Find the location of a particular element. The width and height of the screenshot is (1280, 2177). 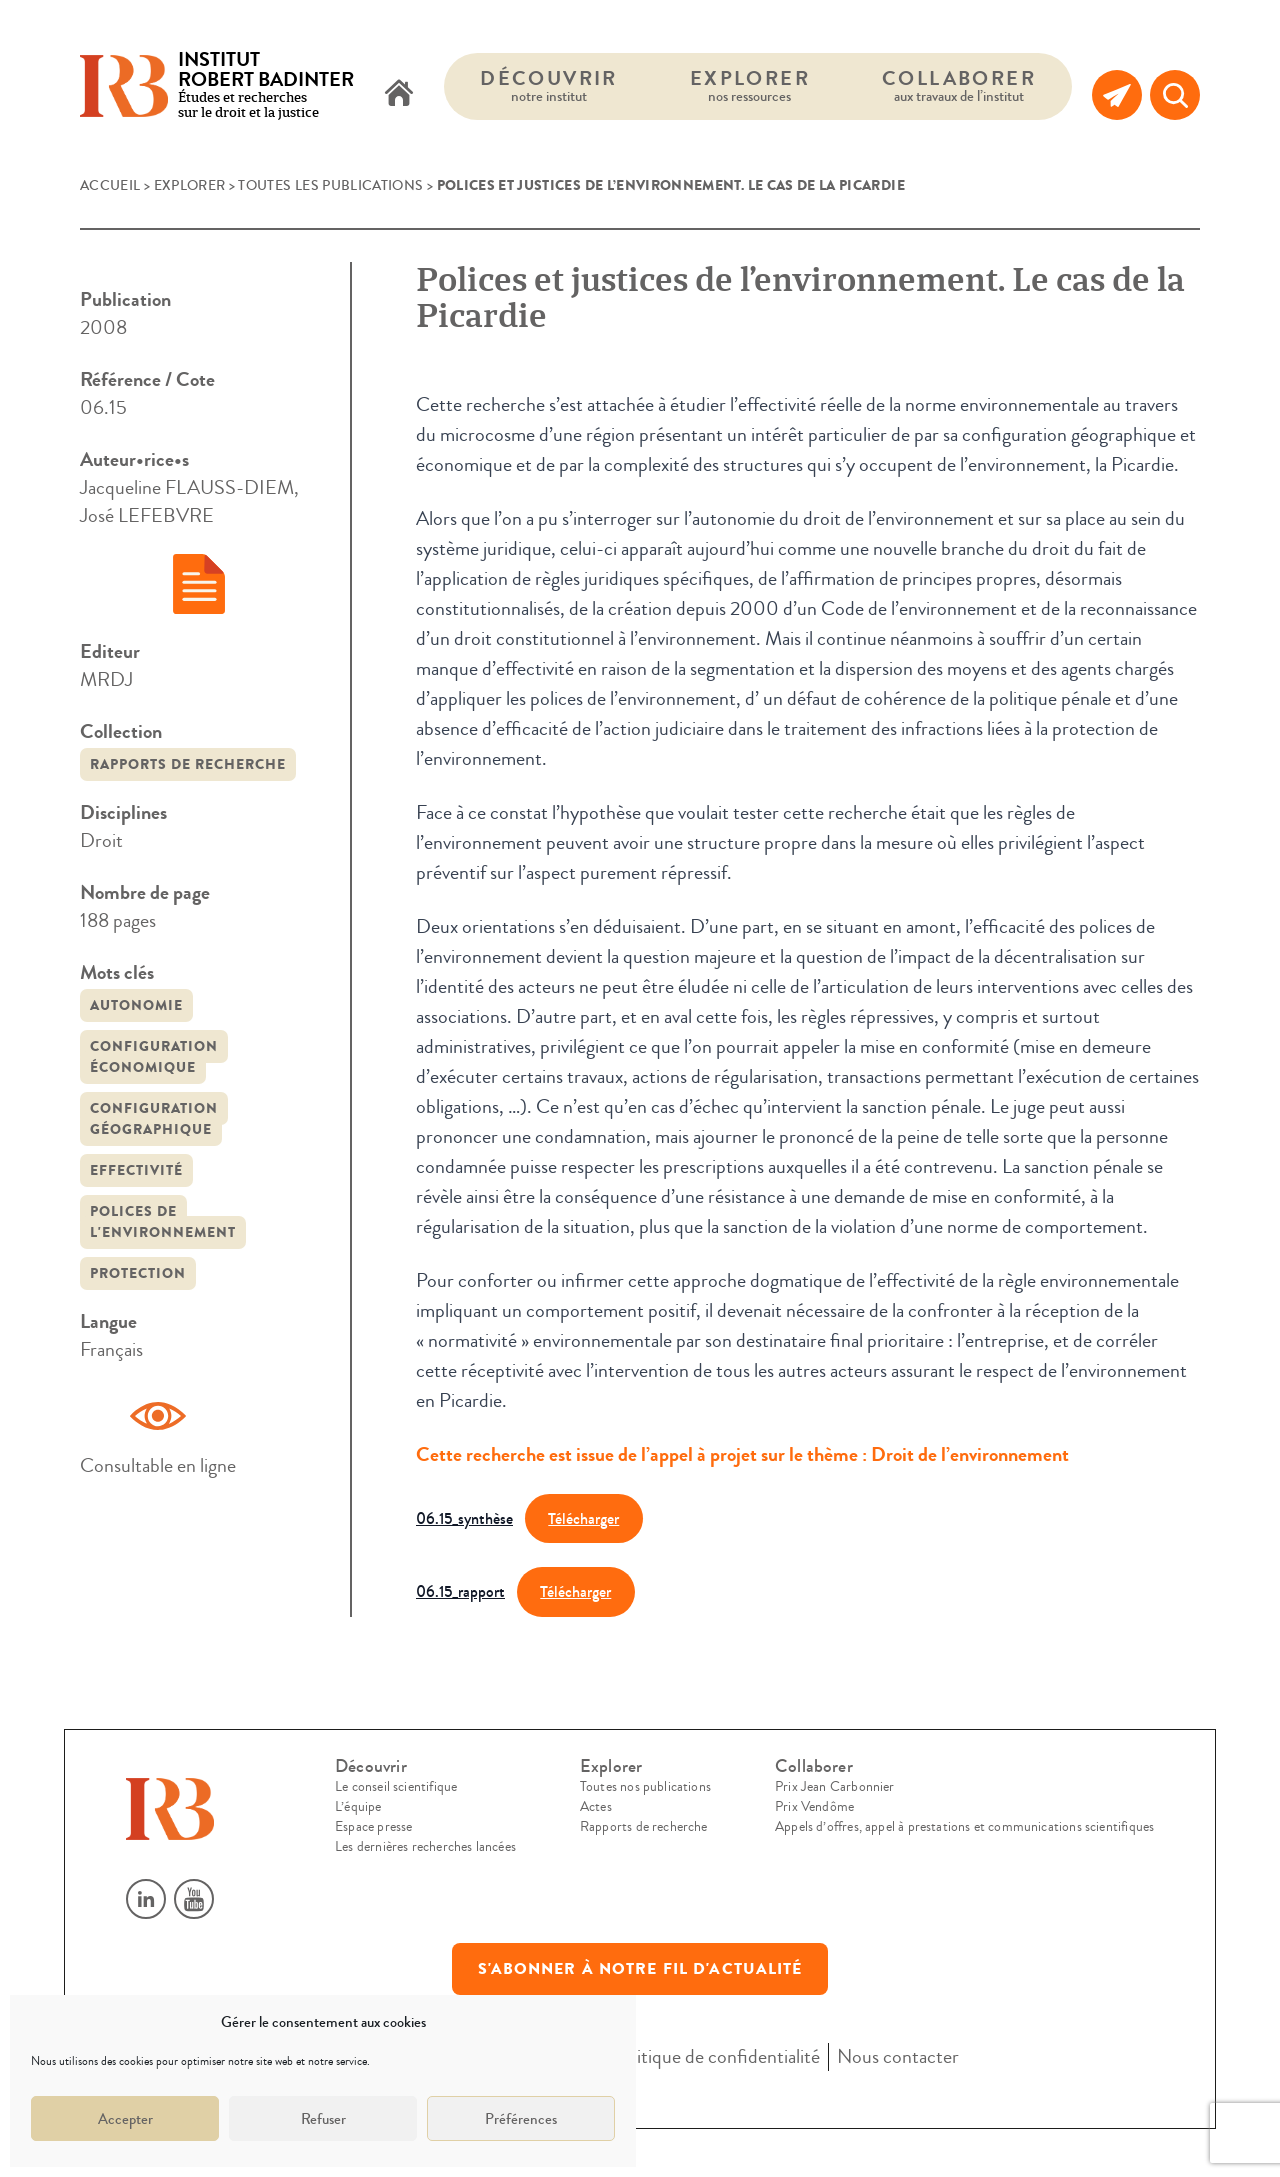

Effectivité is located at coordinates (136, 1170).